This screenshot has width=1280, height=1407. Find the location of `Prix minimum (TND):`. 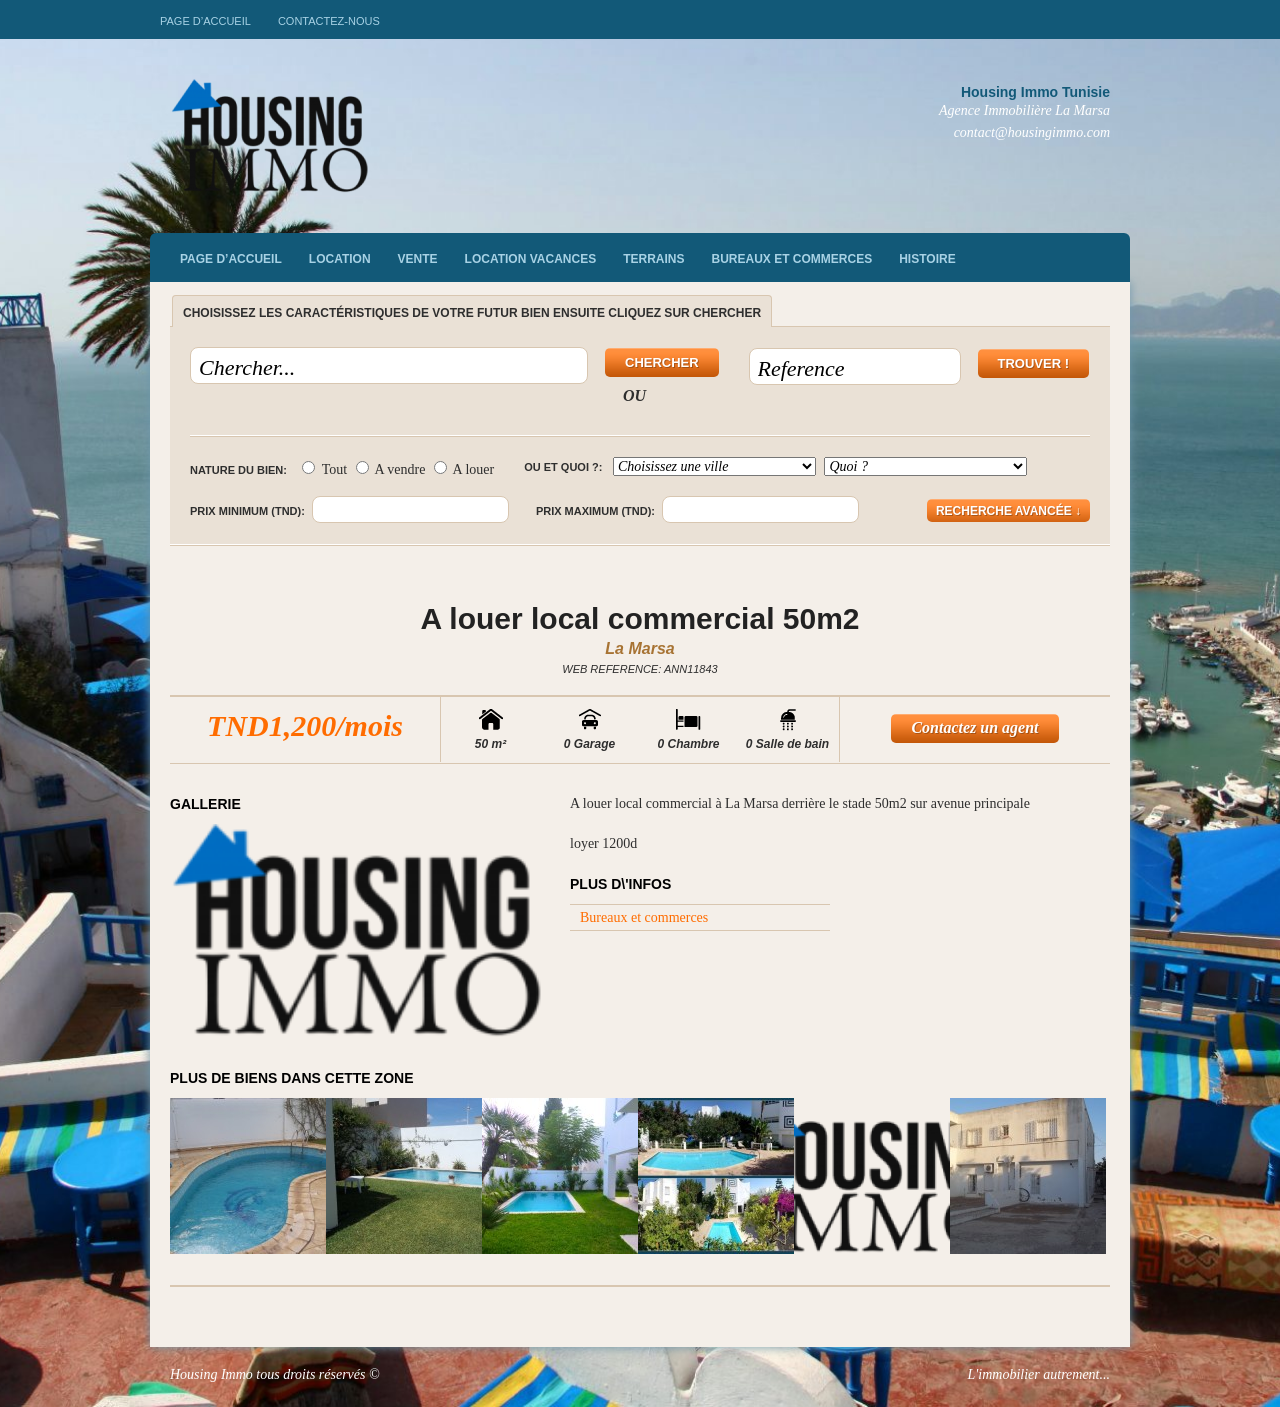

Prix minimum (TND): is located at coordinates (247, 511).